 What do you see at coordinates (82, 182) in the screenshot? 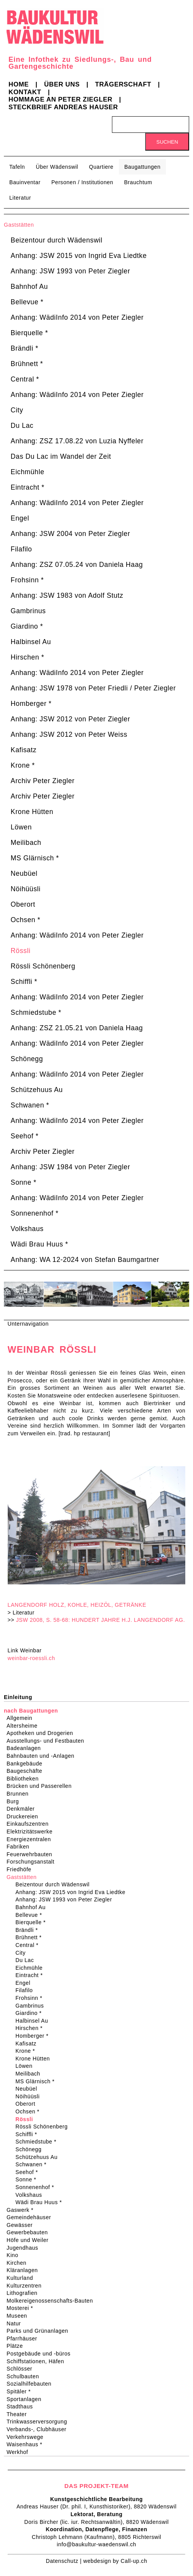
I see `Personen / Institutionen` at bounding box center [82, 182].